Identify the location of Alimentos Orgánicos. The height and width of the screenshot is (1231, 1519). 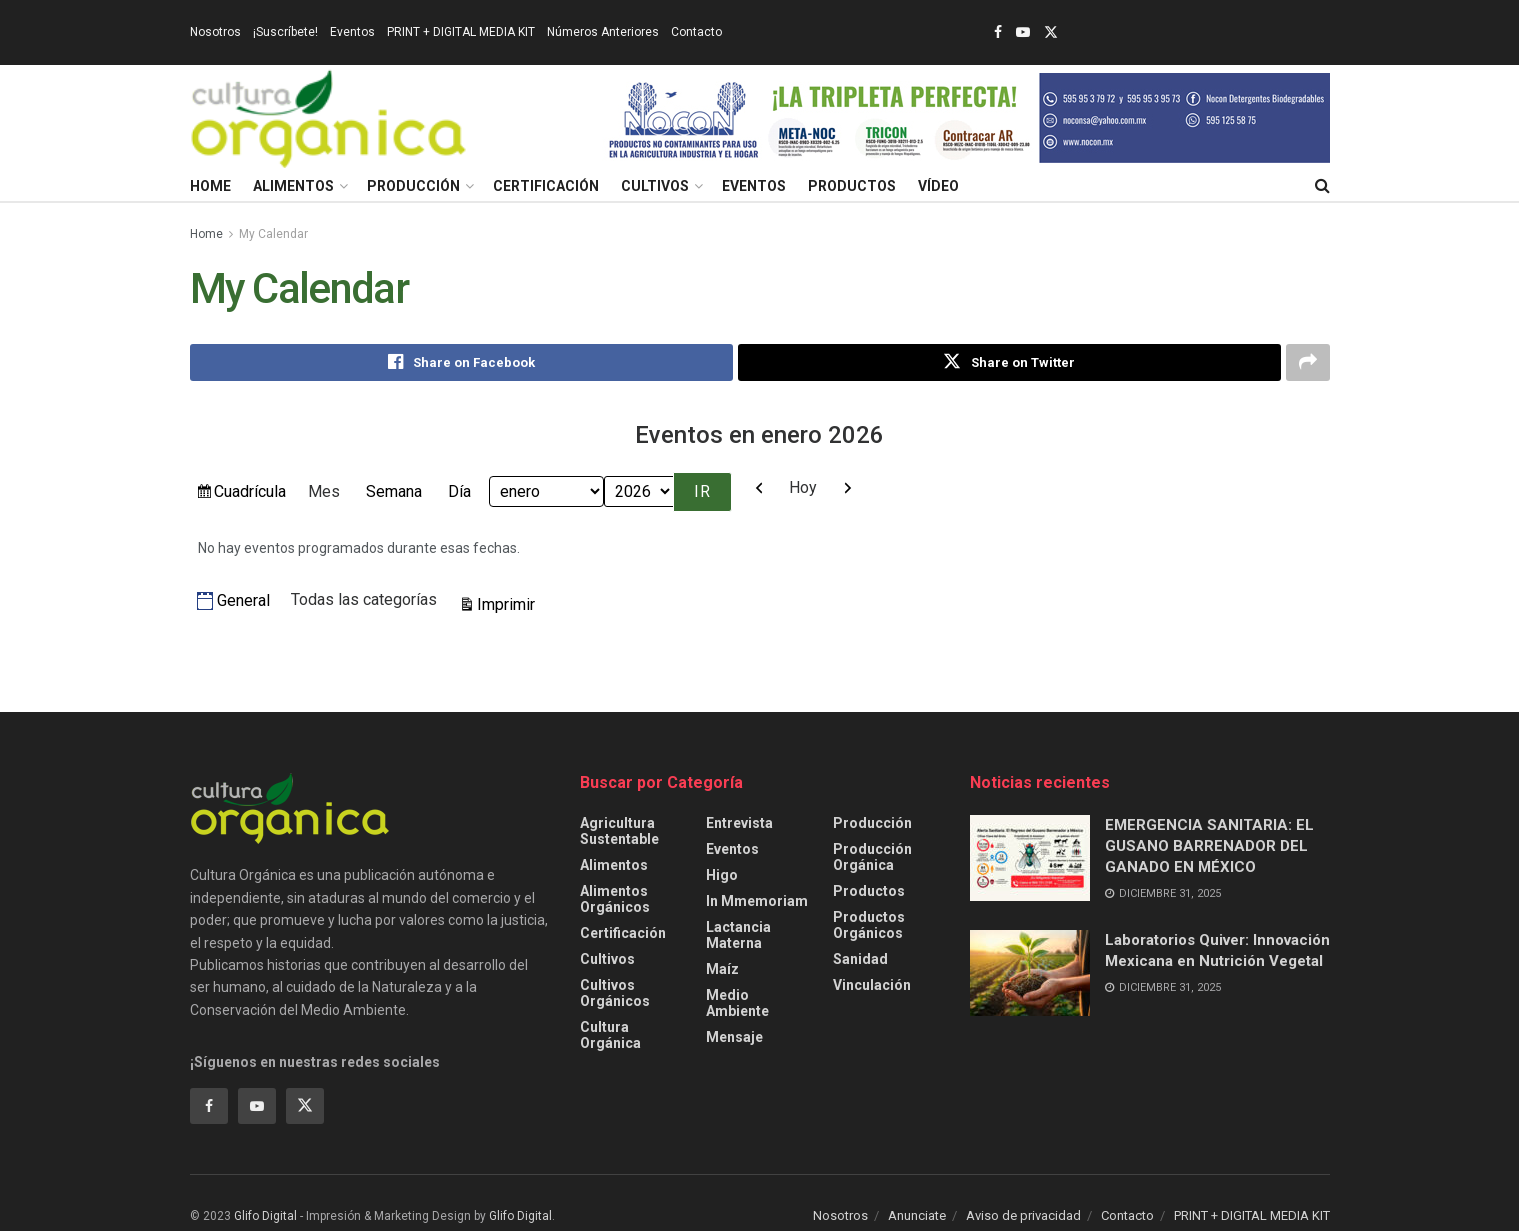
(615, 899).